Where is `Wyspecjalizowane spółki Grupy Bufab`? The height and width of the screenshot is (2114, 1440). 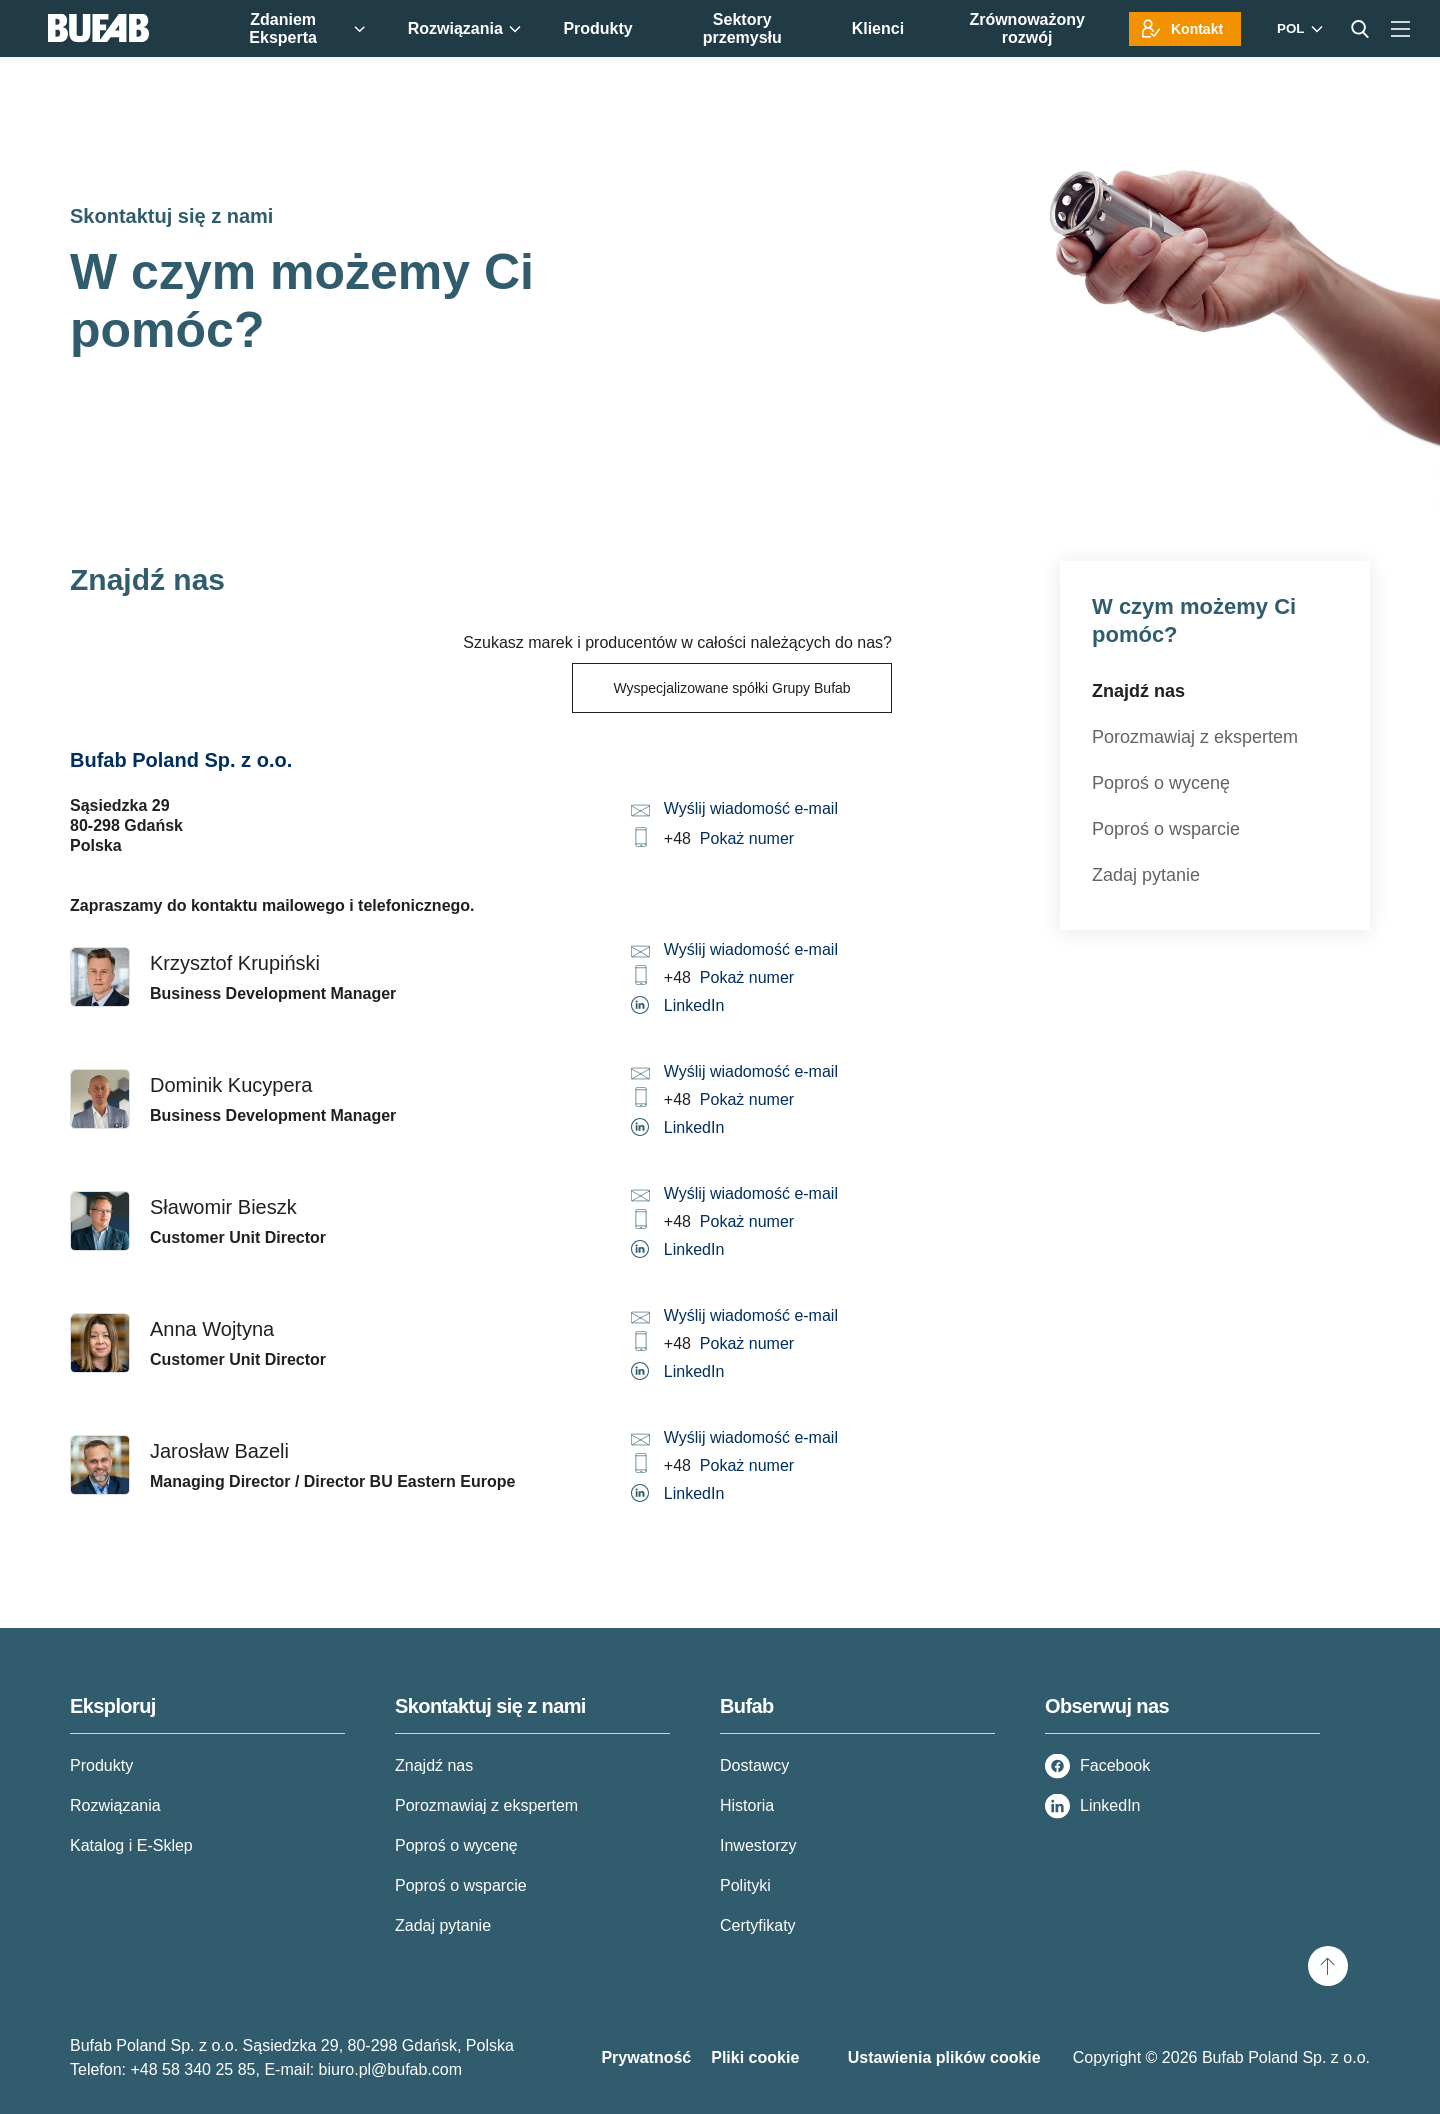 Wyspecjalizowane spółki Grupy Bufab is located at coordinates (731, 688).